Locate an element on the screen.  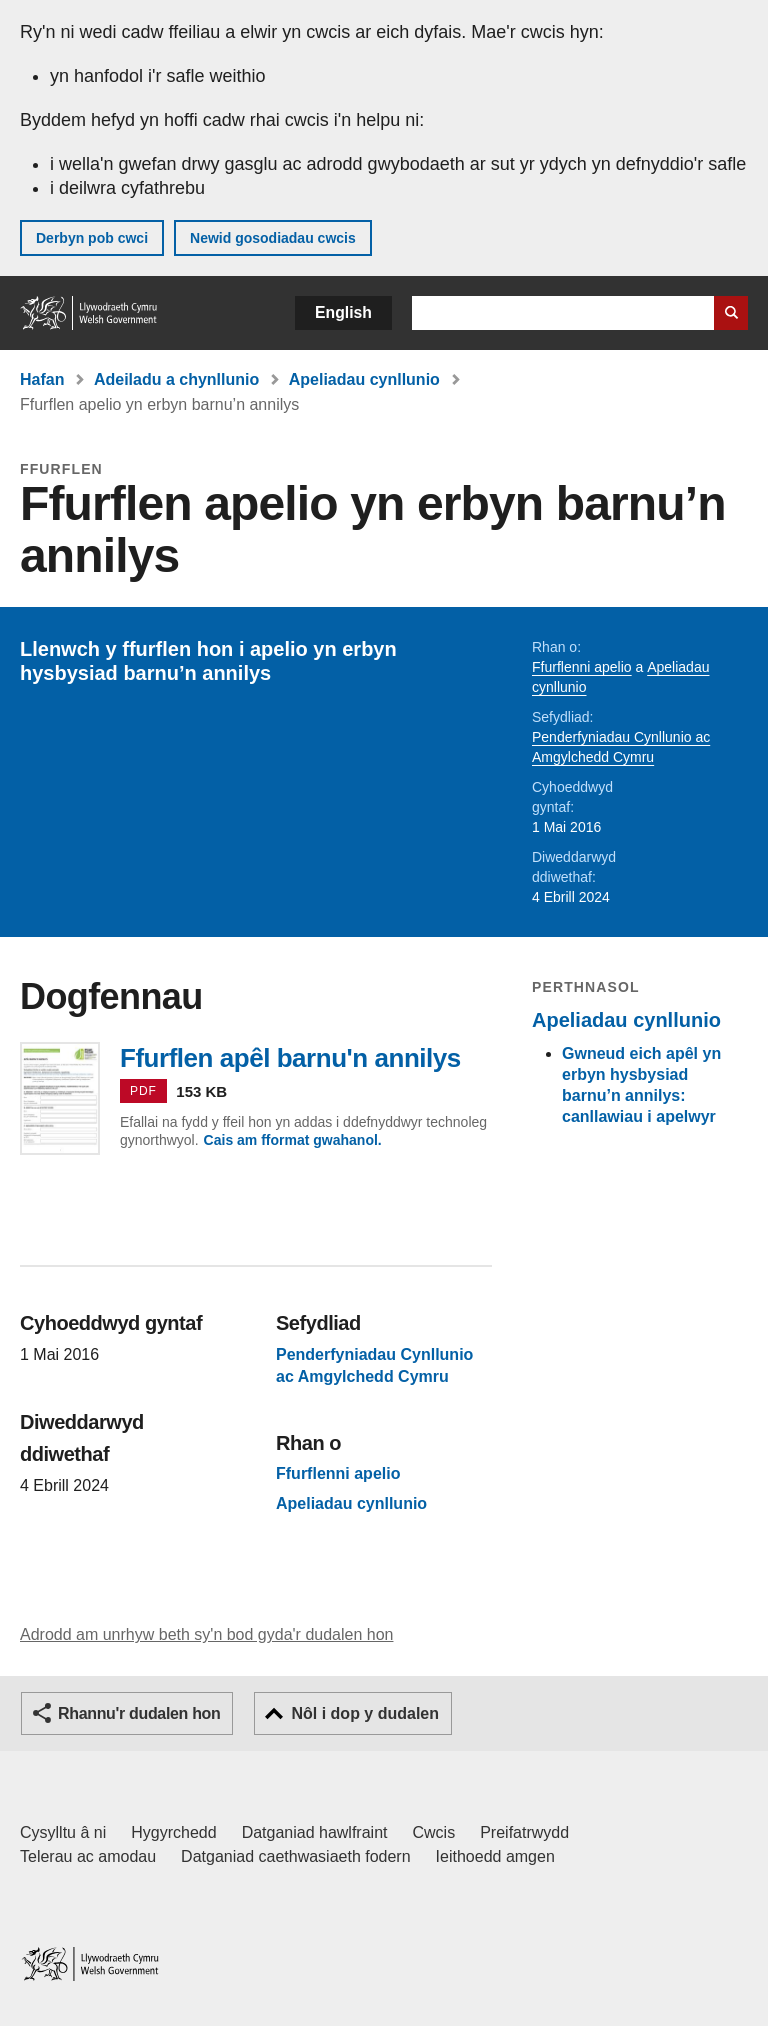
Datganiad hawlfraint [Datganiad hawlfraint LLYW.CYMRU] is located at coordinates (315, 1832).